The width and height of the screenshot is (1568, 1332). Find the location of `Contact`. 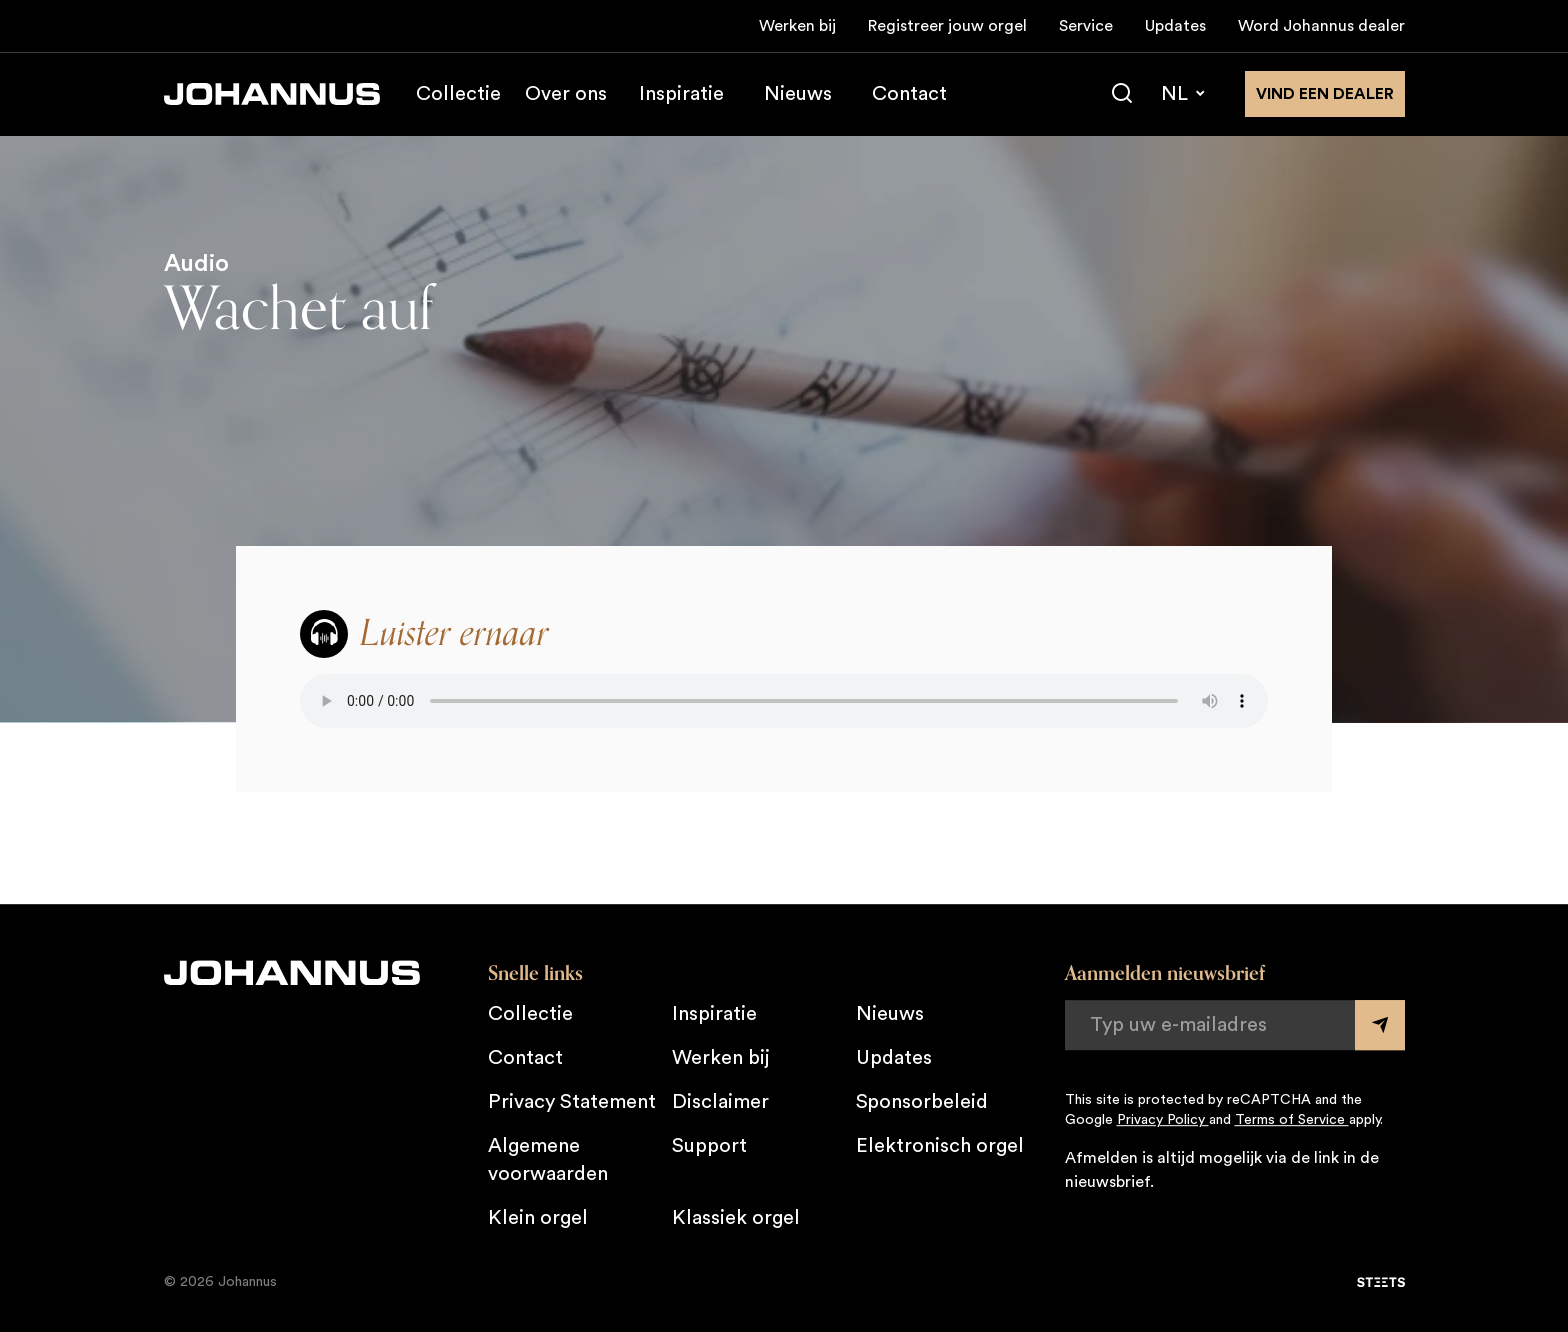

Contact is located at coordinates (909, 94).